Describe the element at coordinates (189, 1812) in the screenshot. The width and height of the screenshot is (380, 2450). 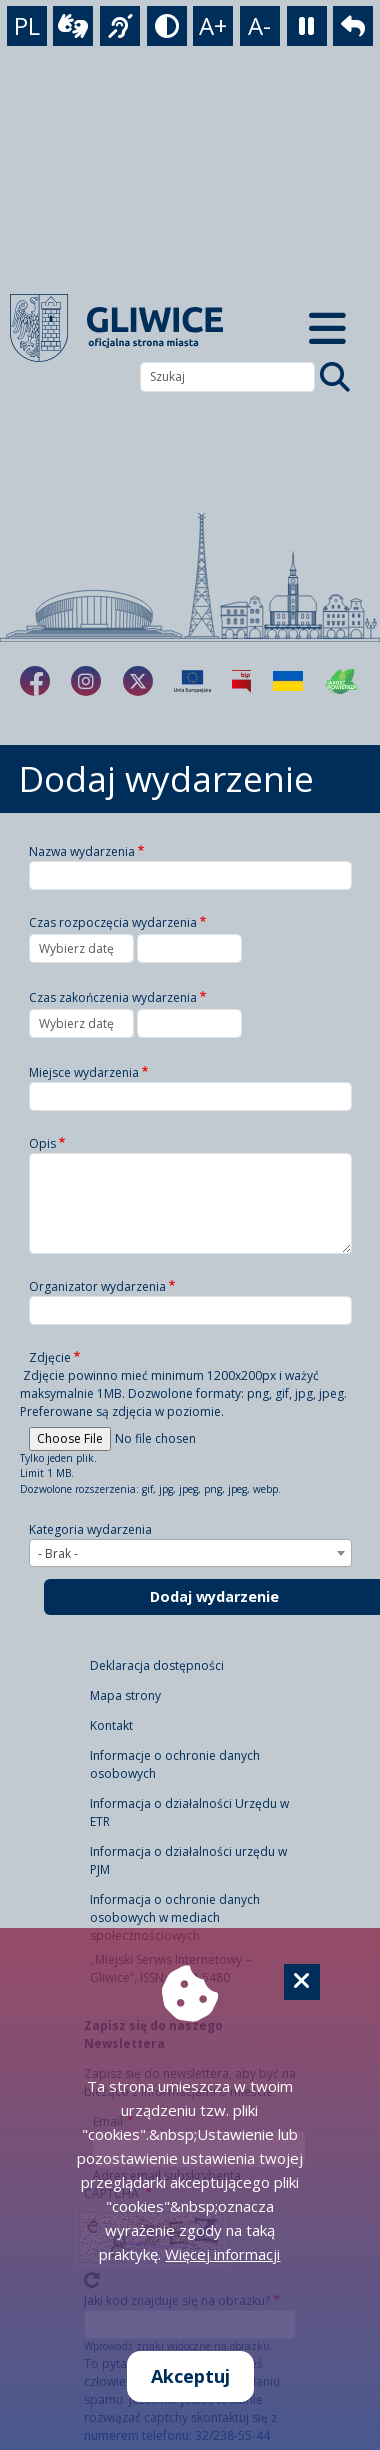
I see `Informacja o działalności Urzędu w ETR` at that location.